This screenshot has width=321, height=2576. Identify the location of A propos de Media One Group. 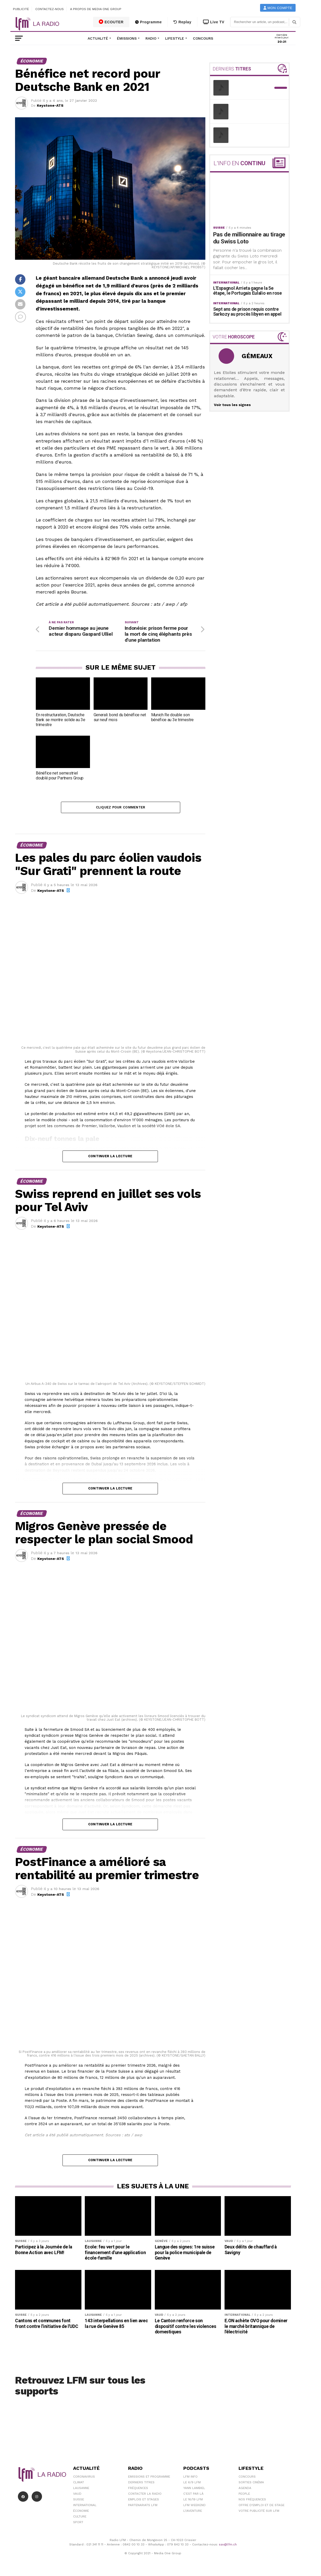
(96, 9).